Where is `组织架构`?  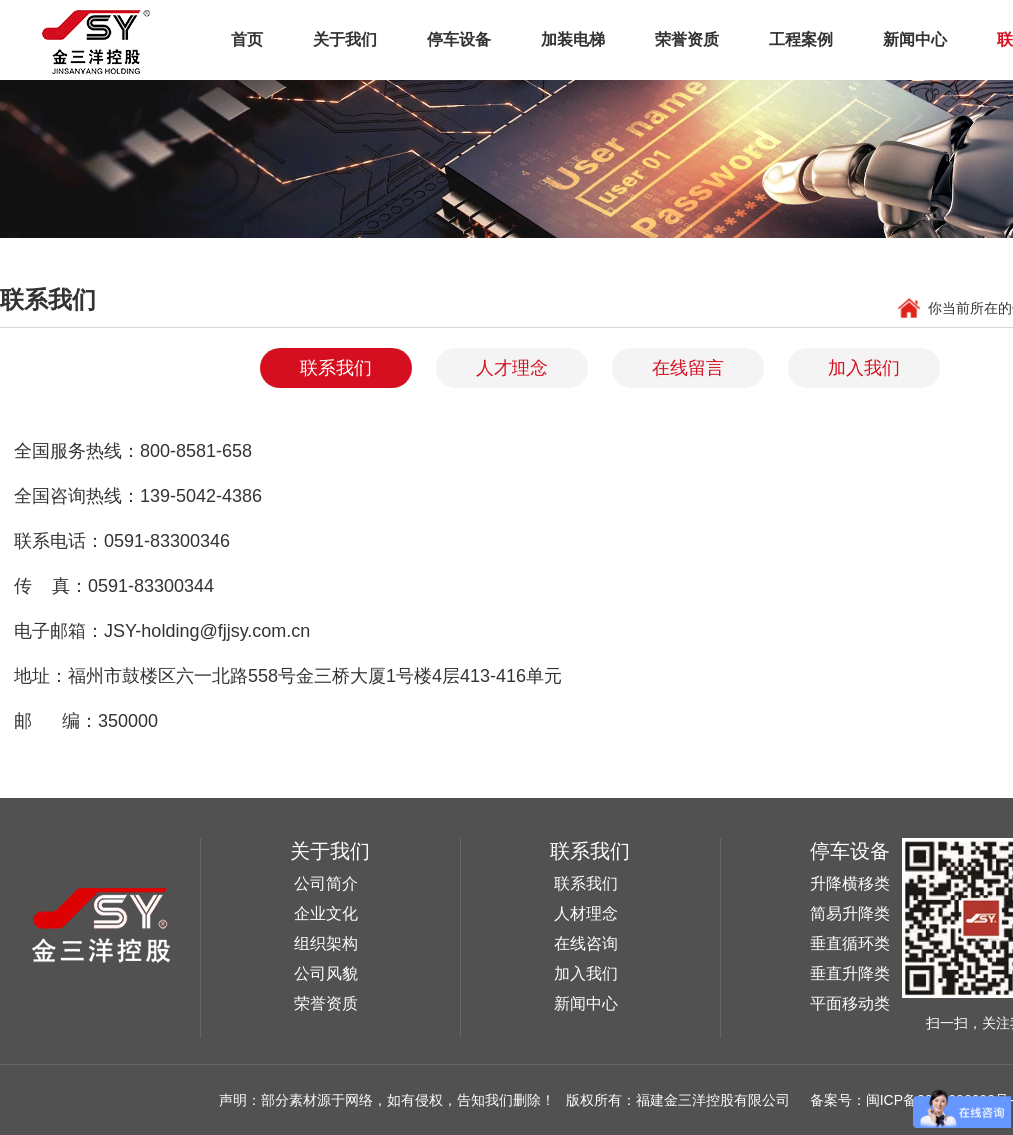 组织架构 is located at coordinates (326, 943).